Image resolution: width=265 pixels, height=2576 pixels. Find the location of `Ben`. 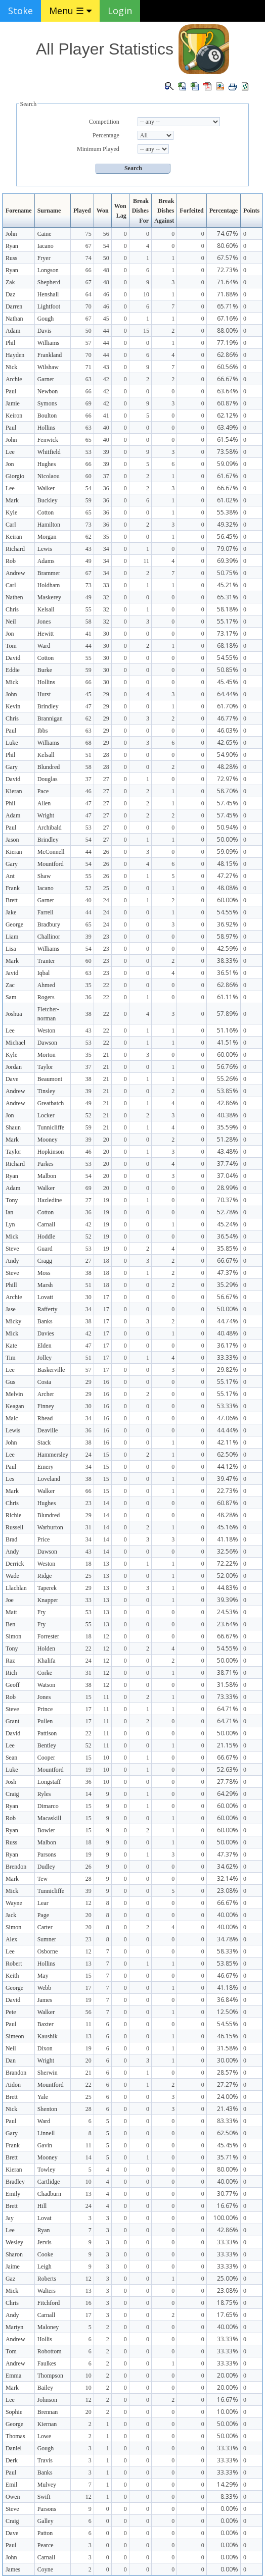

Ben is located at coordinates (10, 1624).